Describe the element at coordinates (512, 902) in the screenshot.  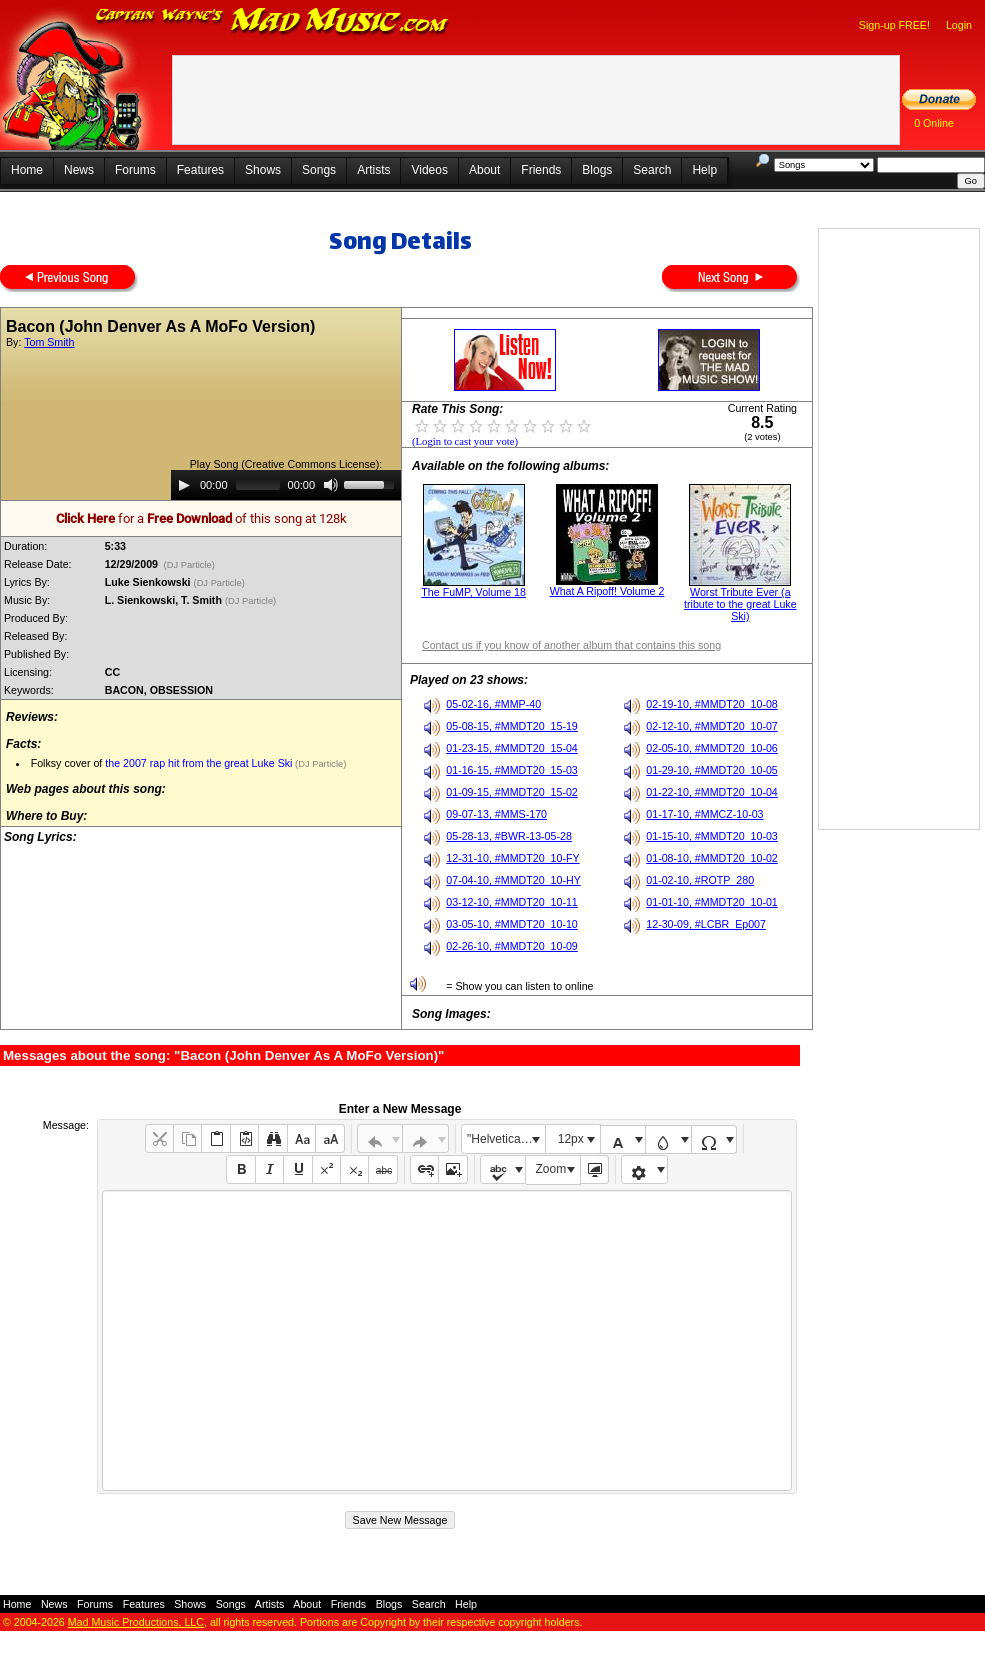
I see `03-12-10, #MMDT20_10-11` at that location.